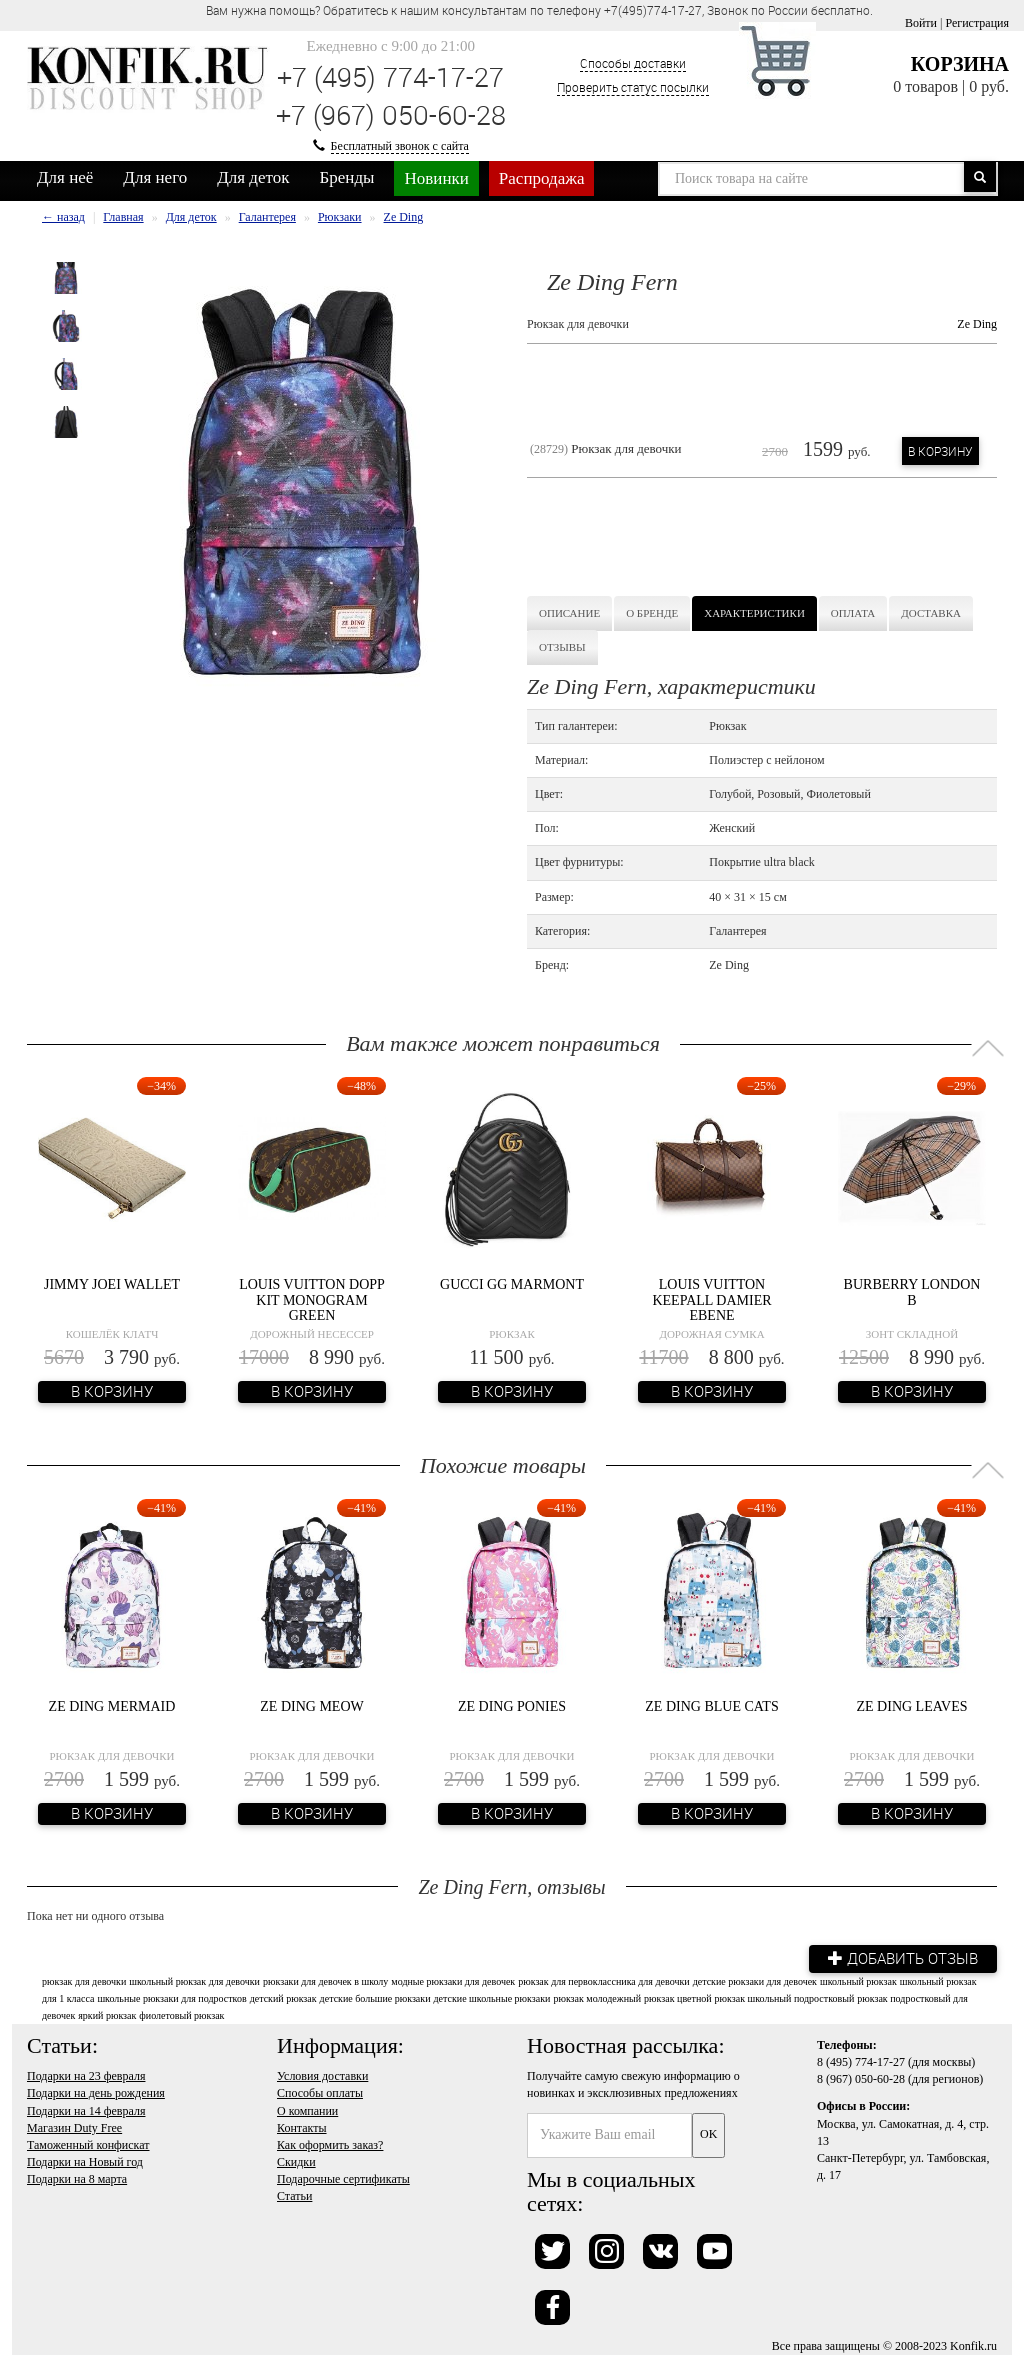 Image resolution: width=1024 pixels, height=2355 pixels. I want to click on яркий рюкзак, so click(107, 2015).